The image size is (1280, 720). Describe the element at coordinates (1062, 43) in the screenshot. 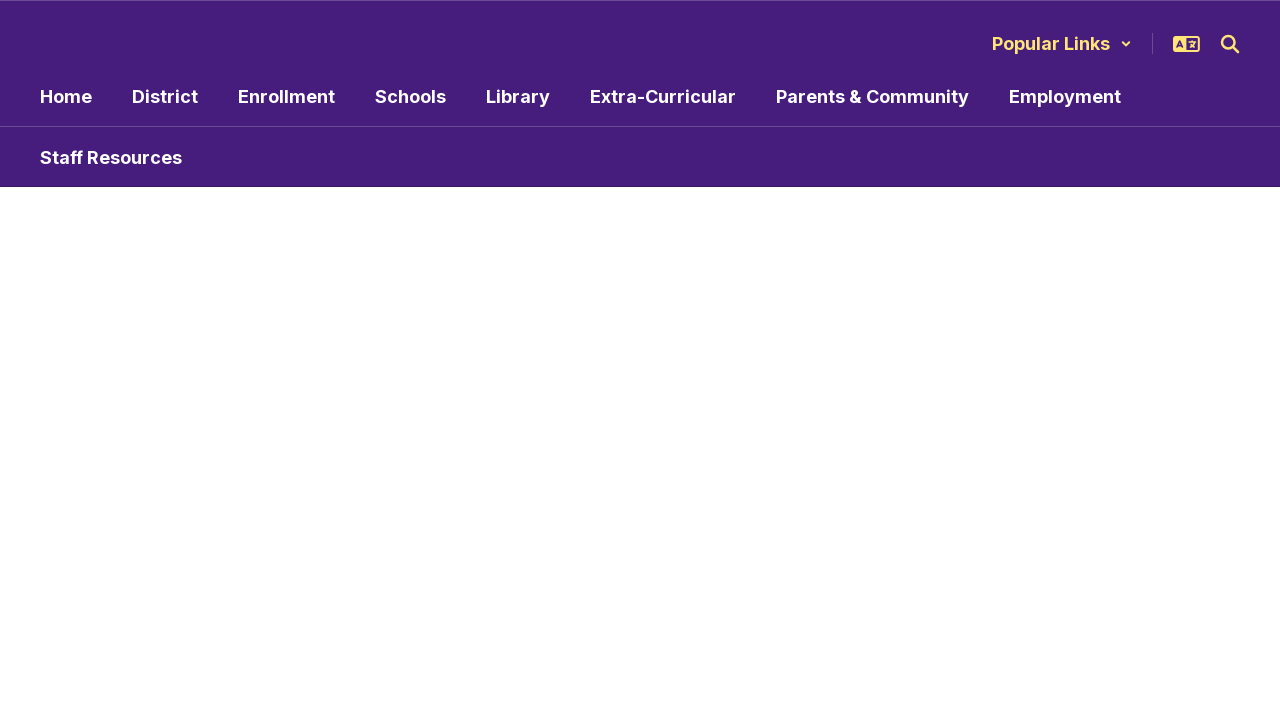

I see `[button]` at that location.